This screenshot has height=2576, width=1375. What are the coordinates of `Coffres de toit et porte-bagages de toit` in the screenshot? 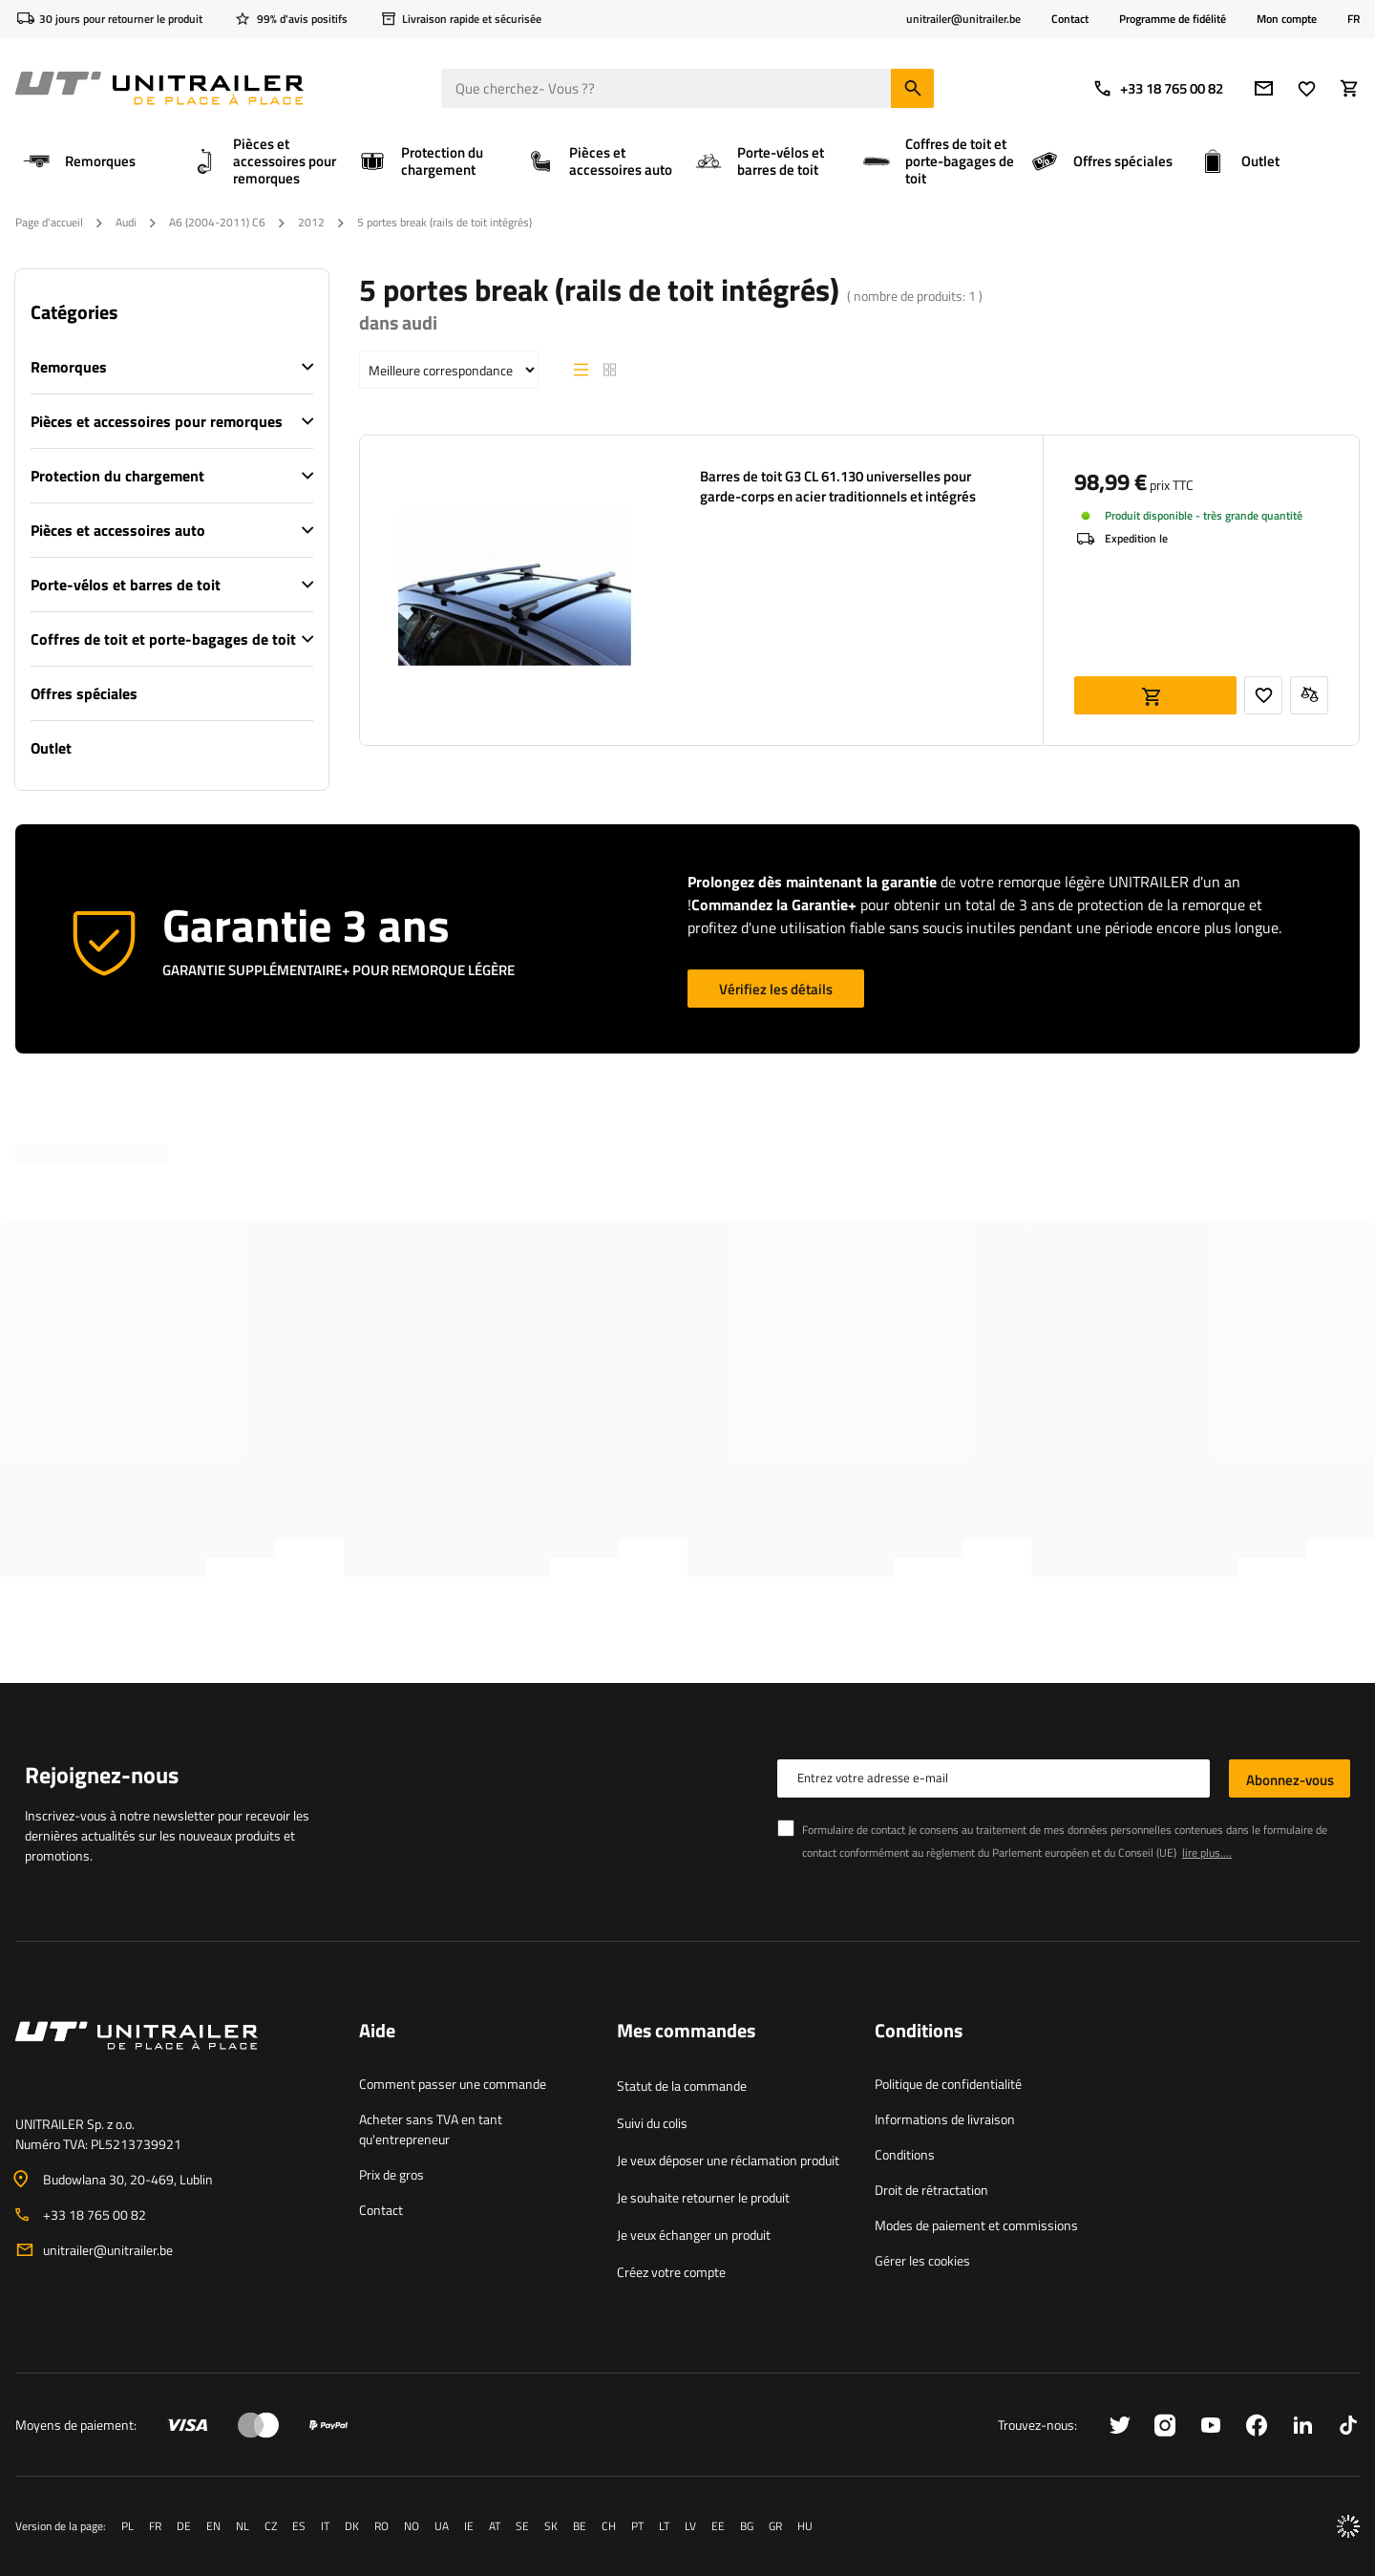 It's located at (163, 639).